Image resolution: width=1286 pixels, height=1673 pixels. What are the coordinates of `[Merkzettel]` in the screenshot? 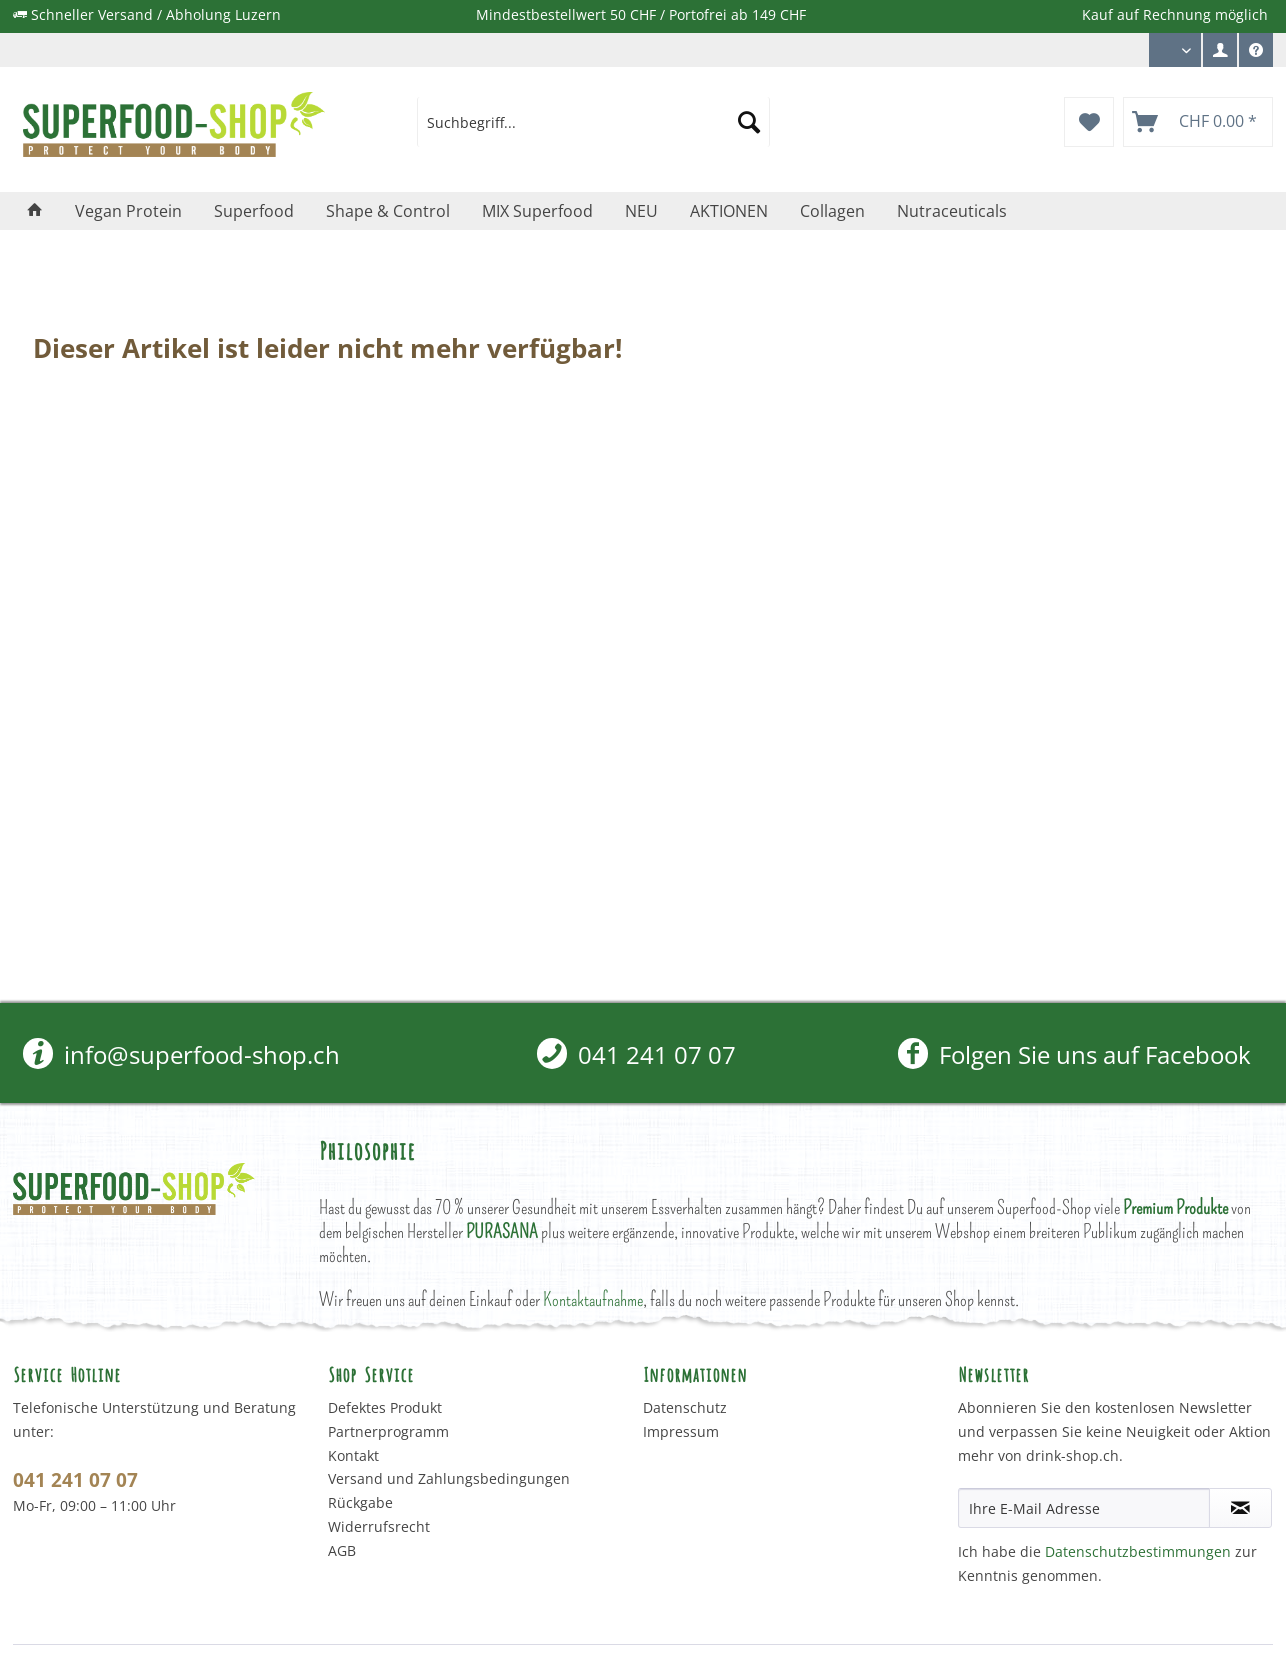 It's located at (1089, 122).